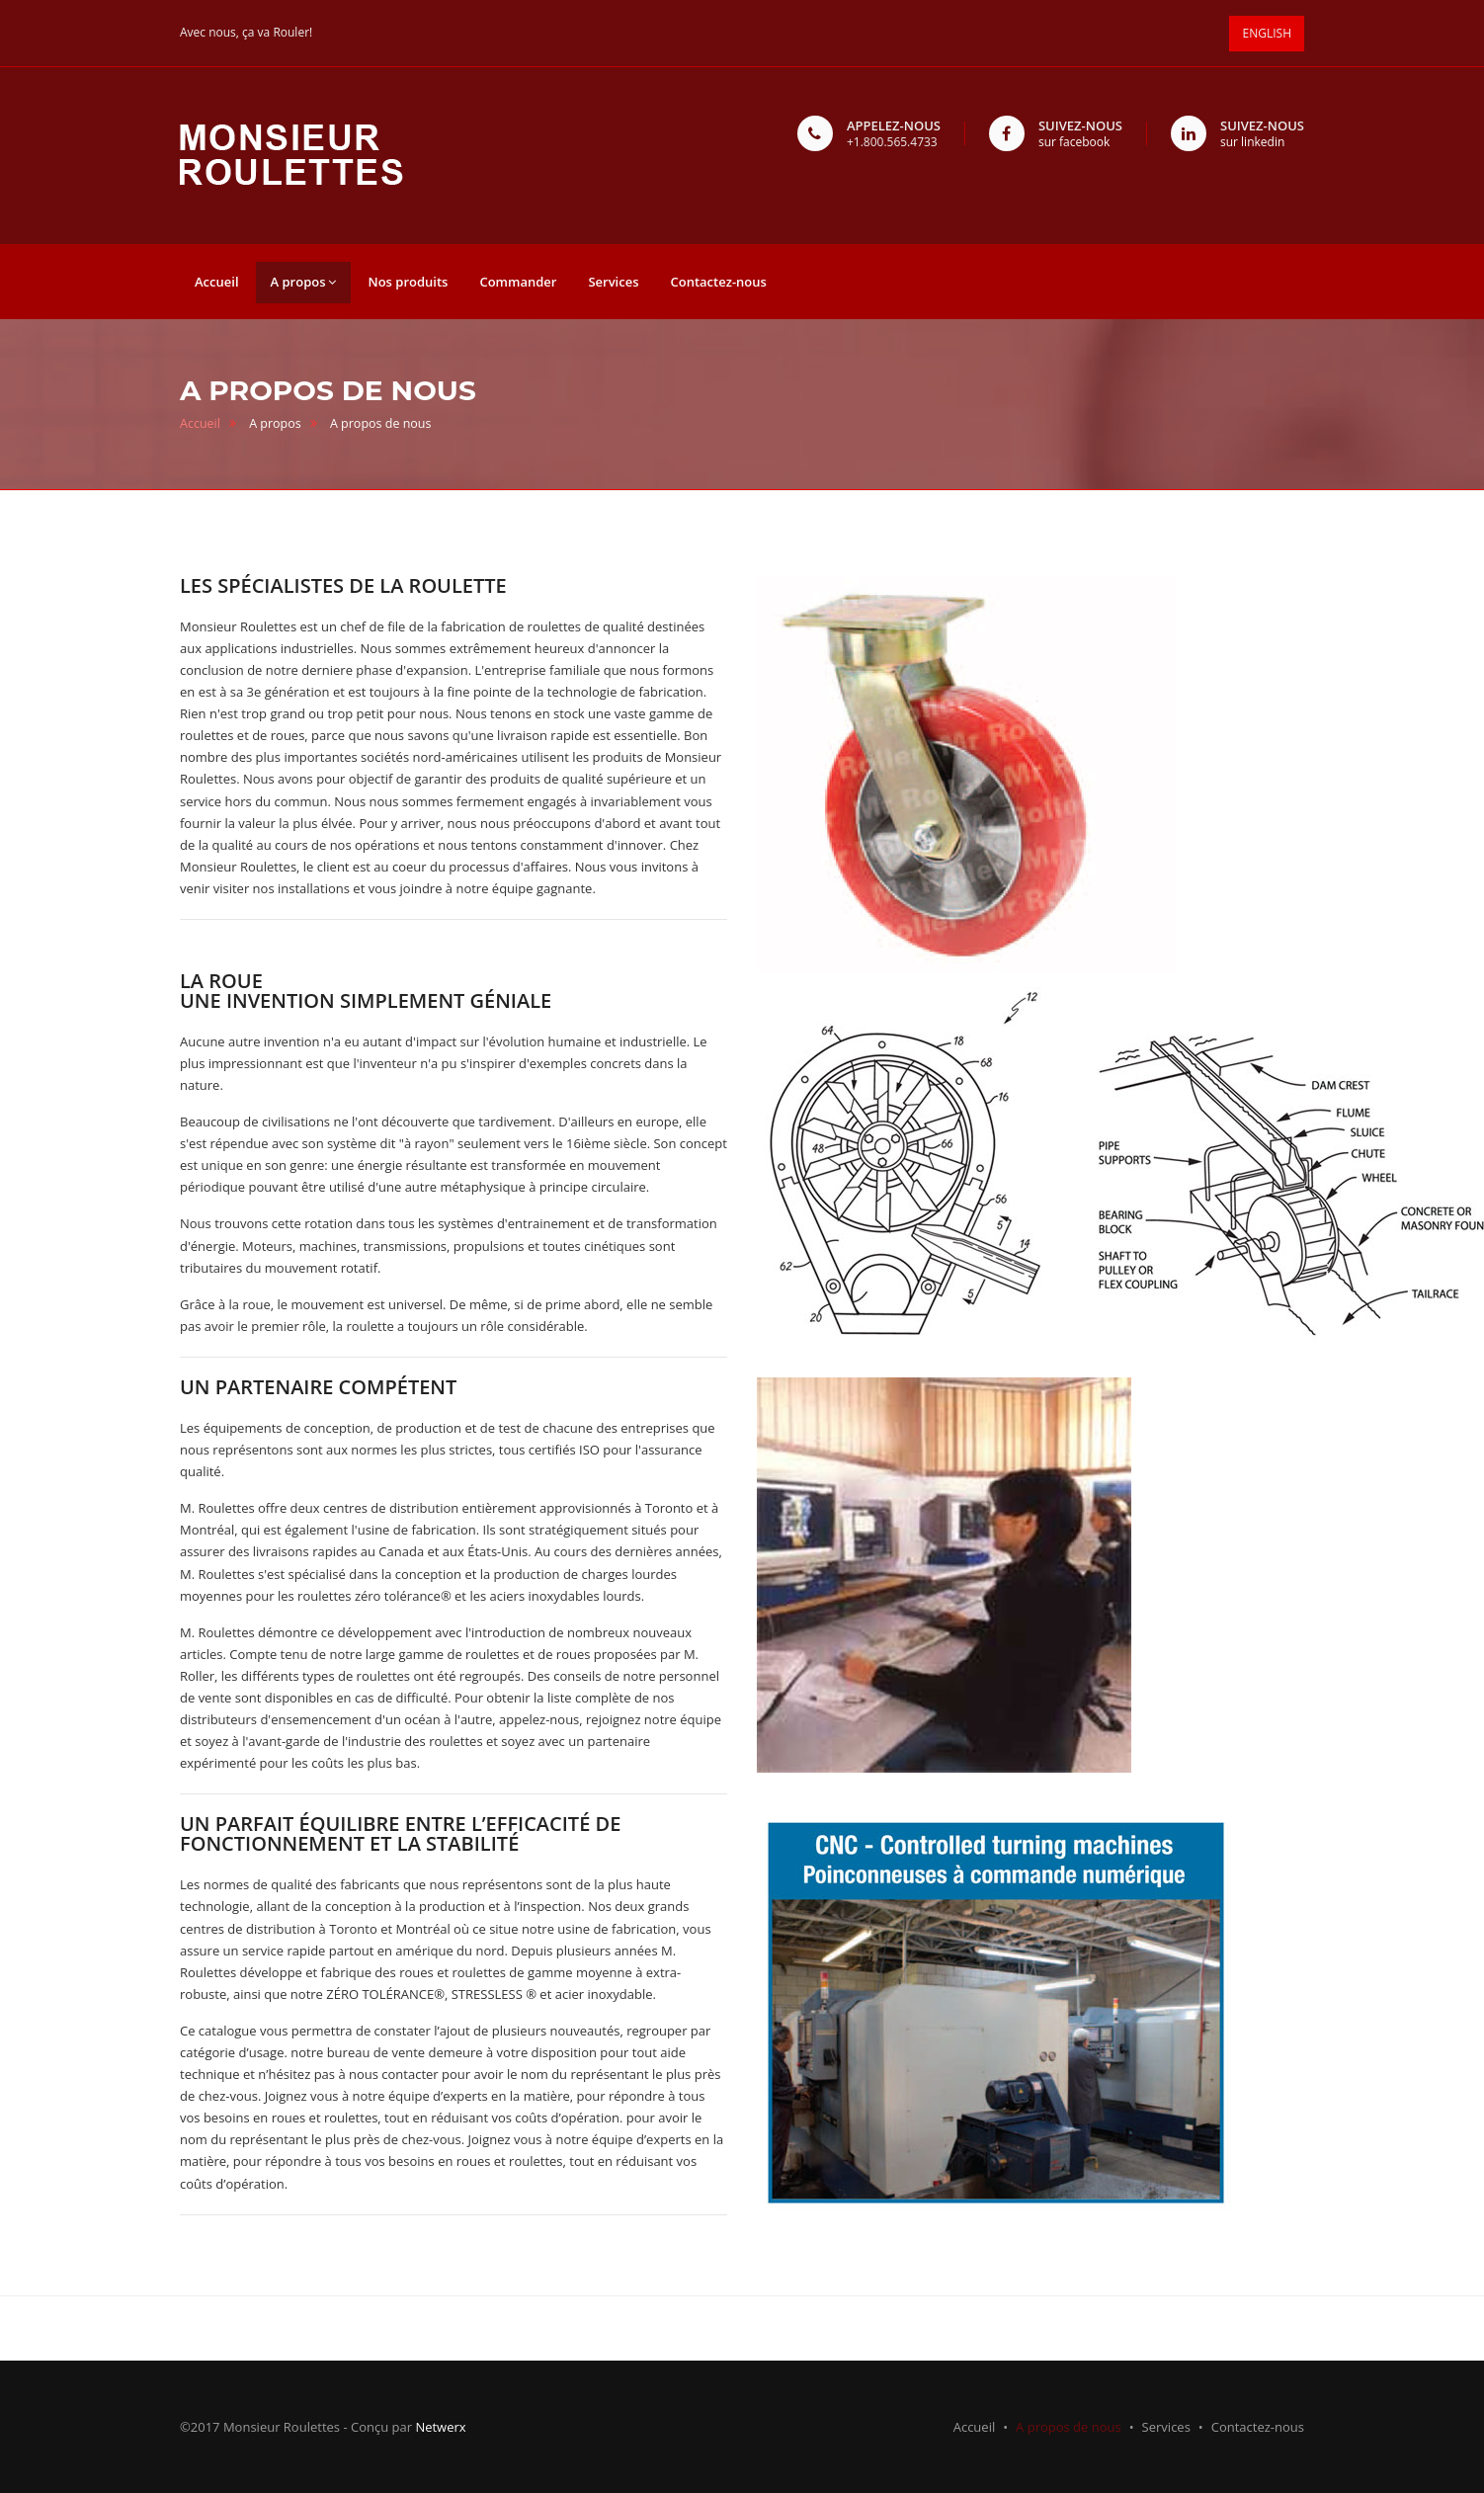 This screenshot has height=2493, width=1484. Describe the element at coordinates (718, 282) in the screenshot. I see `Contactez-nous [button]` at that location.